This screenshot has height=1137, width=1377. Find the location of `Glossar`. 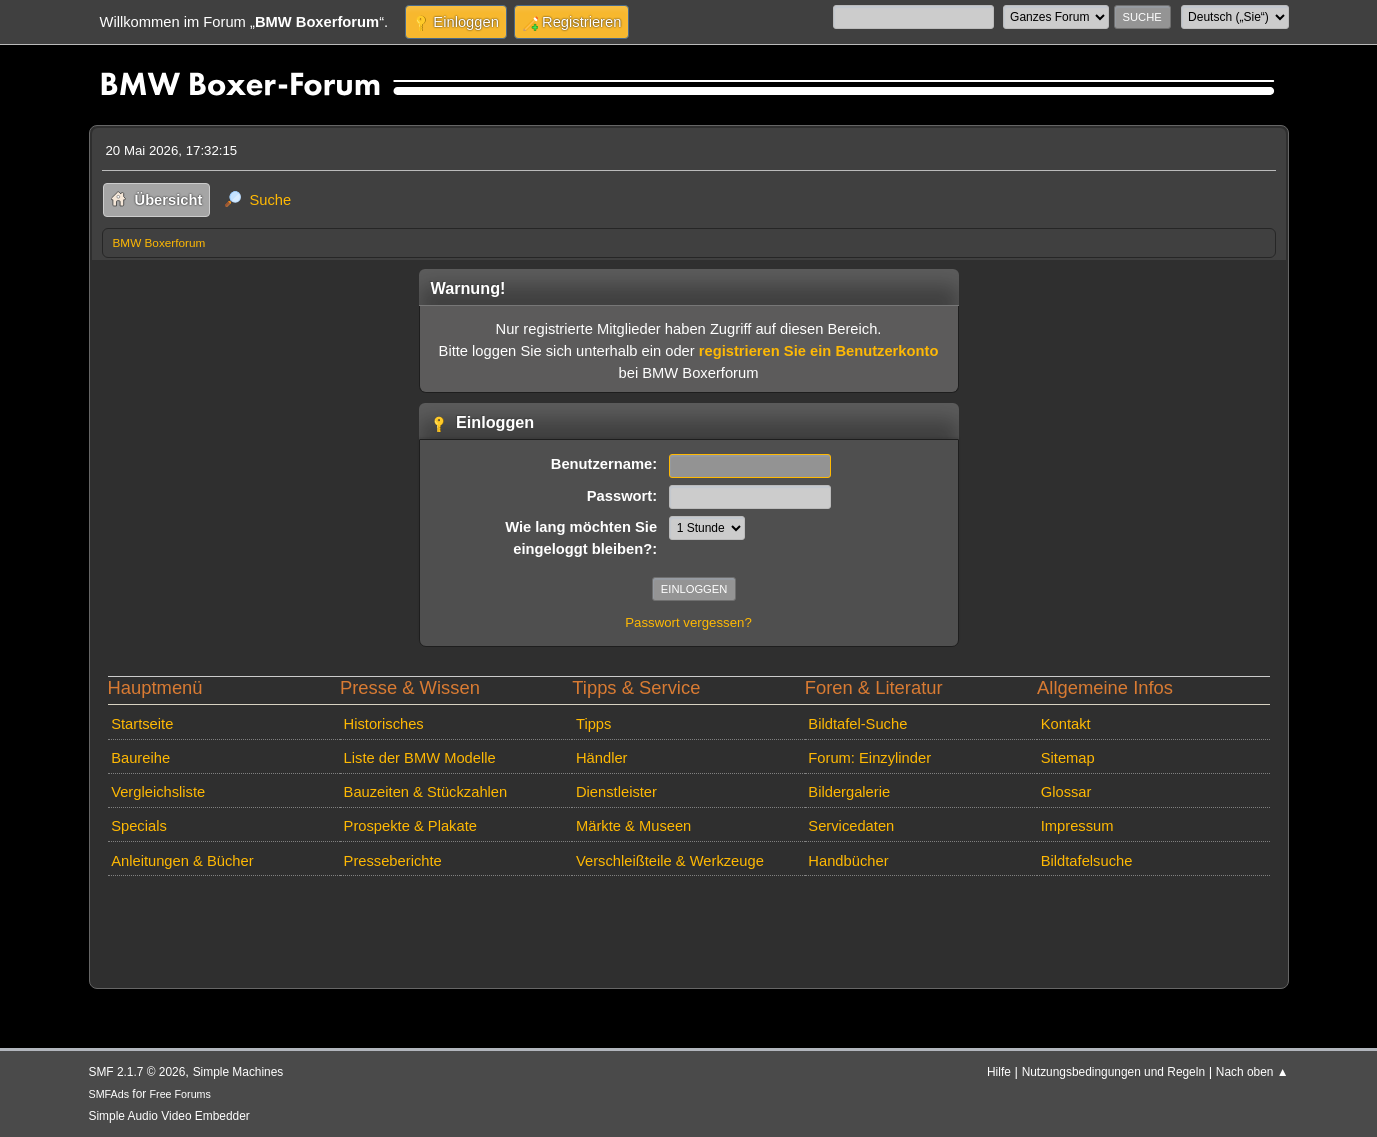

Glossar is located at coordinates (1066, 792).